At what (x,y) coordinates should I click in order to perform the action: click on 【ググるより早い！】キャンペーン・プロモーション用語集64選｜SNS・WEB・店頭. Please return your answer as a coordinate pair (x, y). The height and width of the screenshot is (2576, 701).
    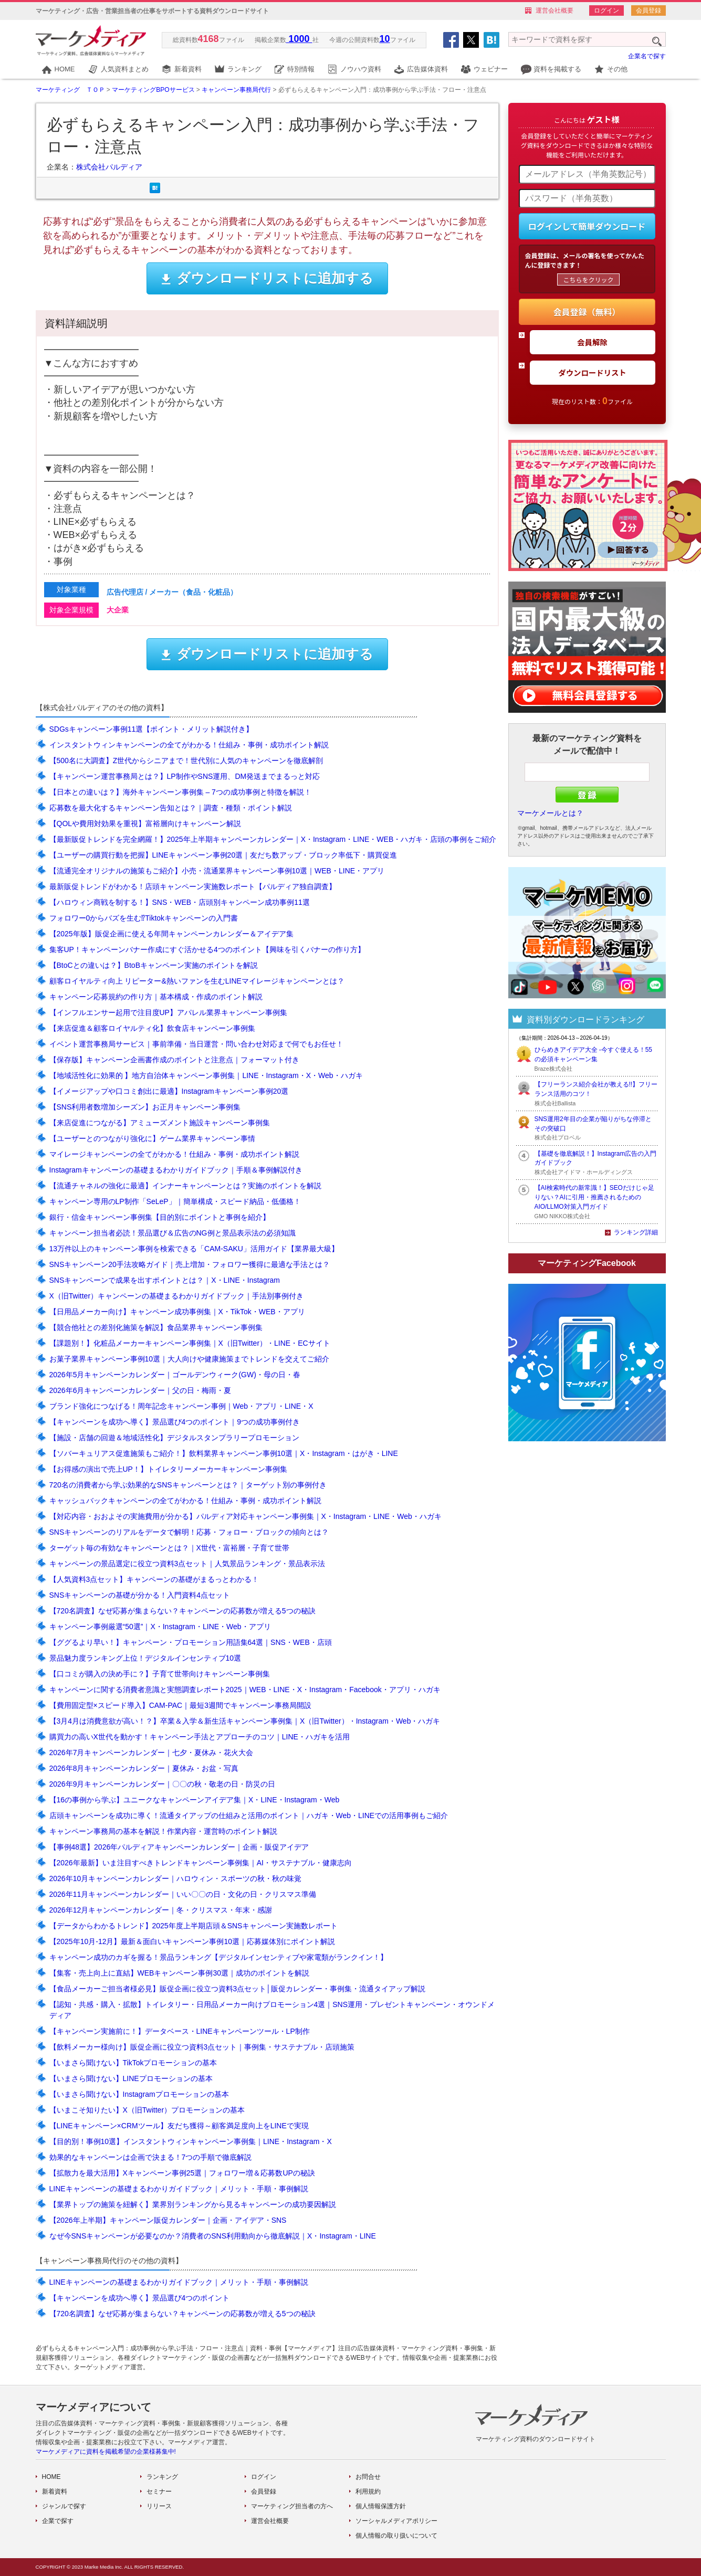
    Looking at the image, I should click on (190, 1642).